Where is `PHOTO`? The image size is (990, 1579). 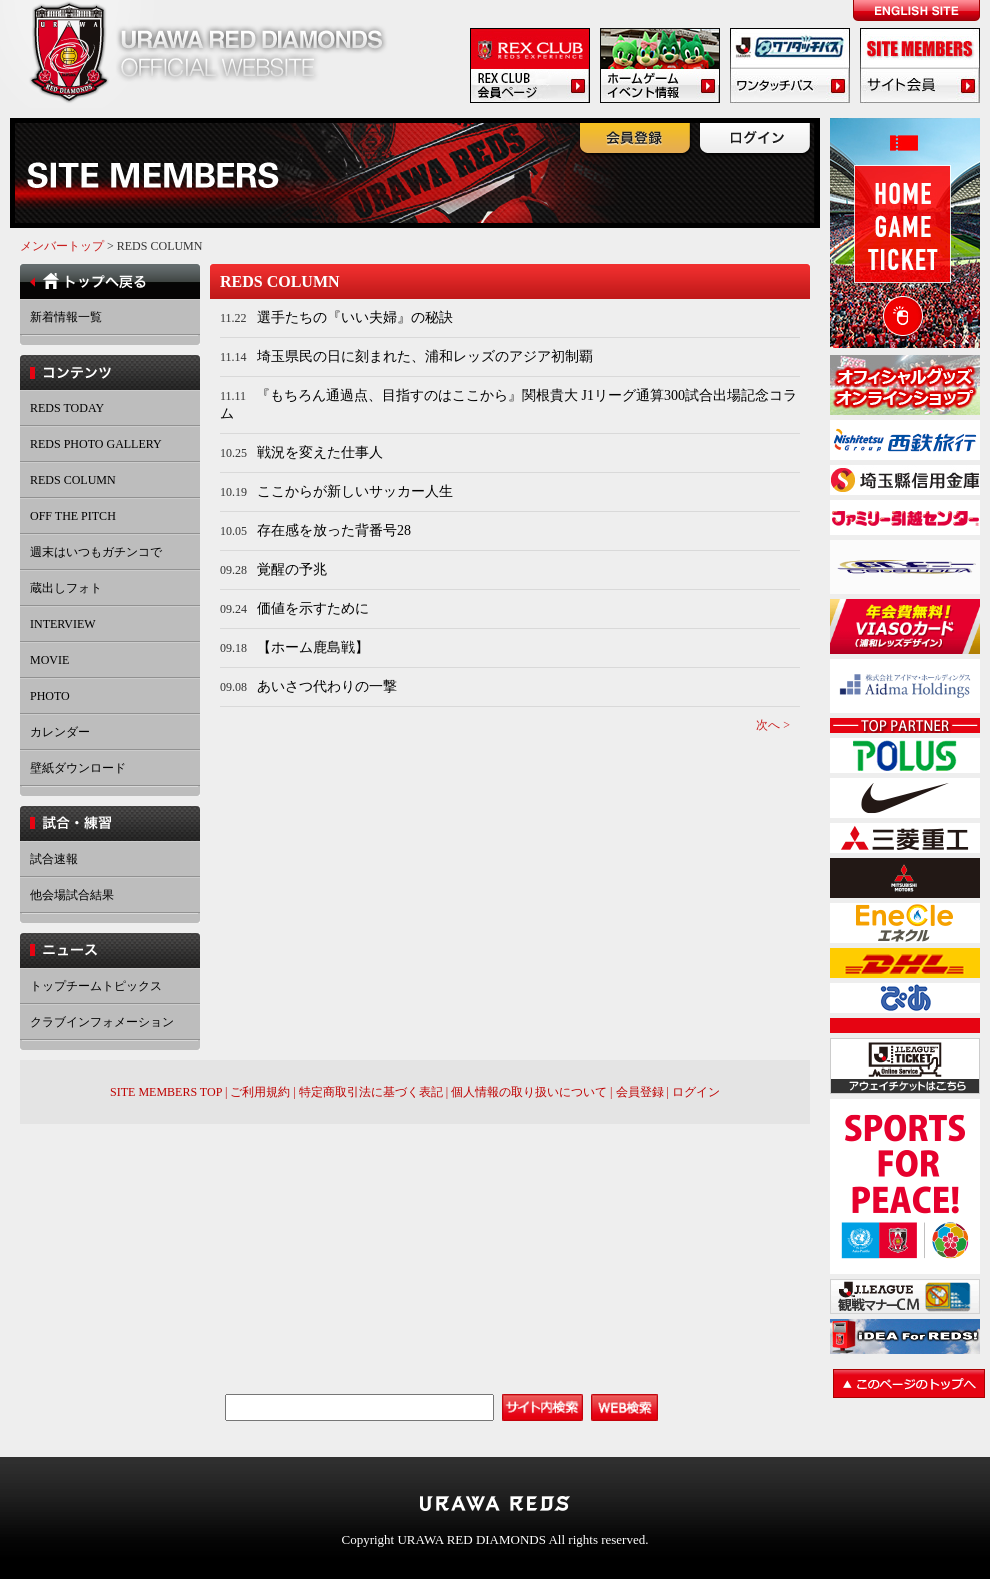 PHOTO is located at coordinates (50, 696).